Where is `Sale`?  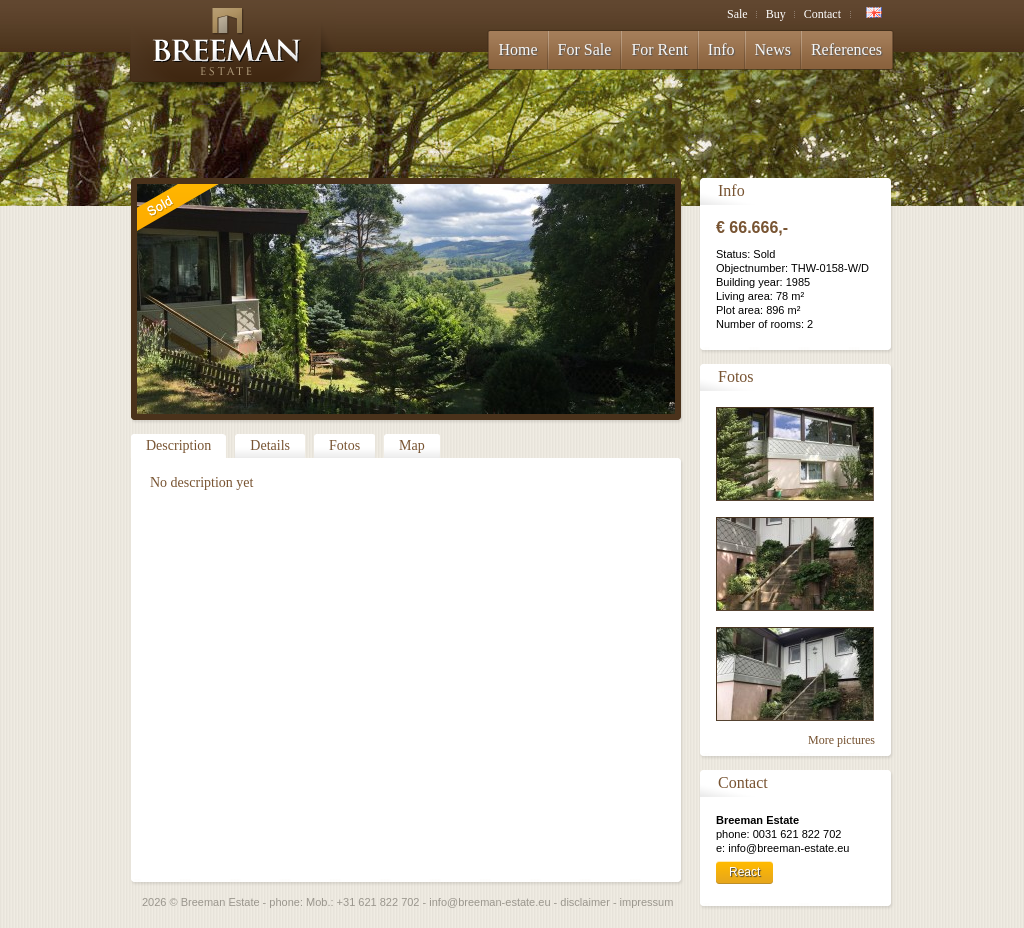 Sale is located at coordinates (737, 14).